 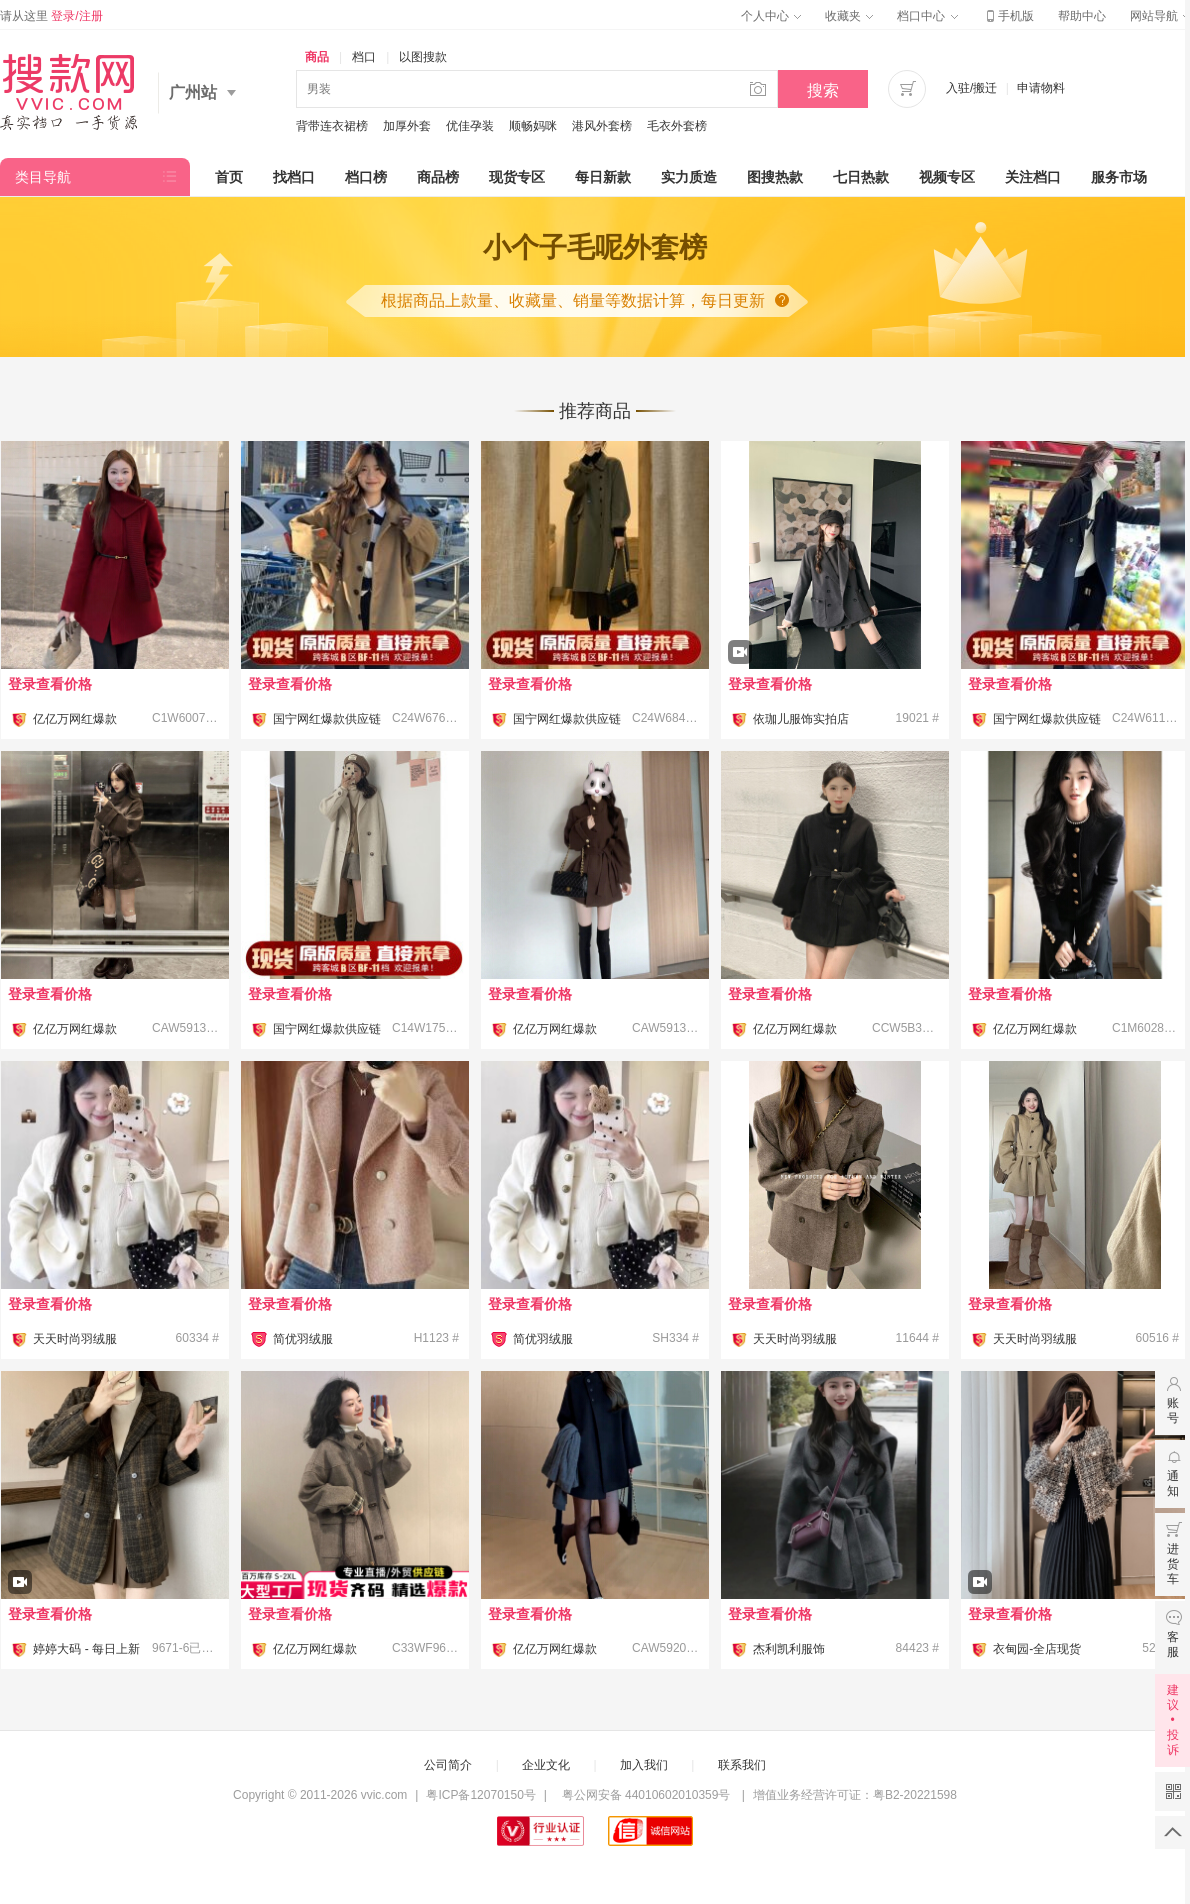 I want to click on 档口榜, so click(x=366, y=177).